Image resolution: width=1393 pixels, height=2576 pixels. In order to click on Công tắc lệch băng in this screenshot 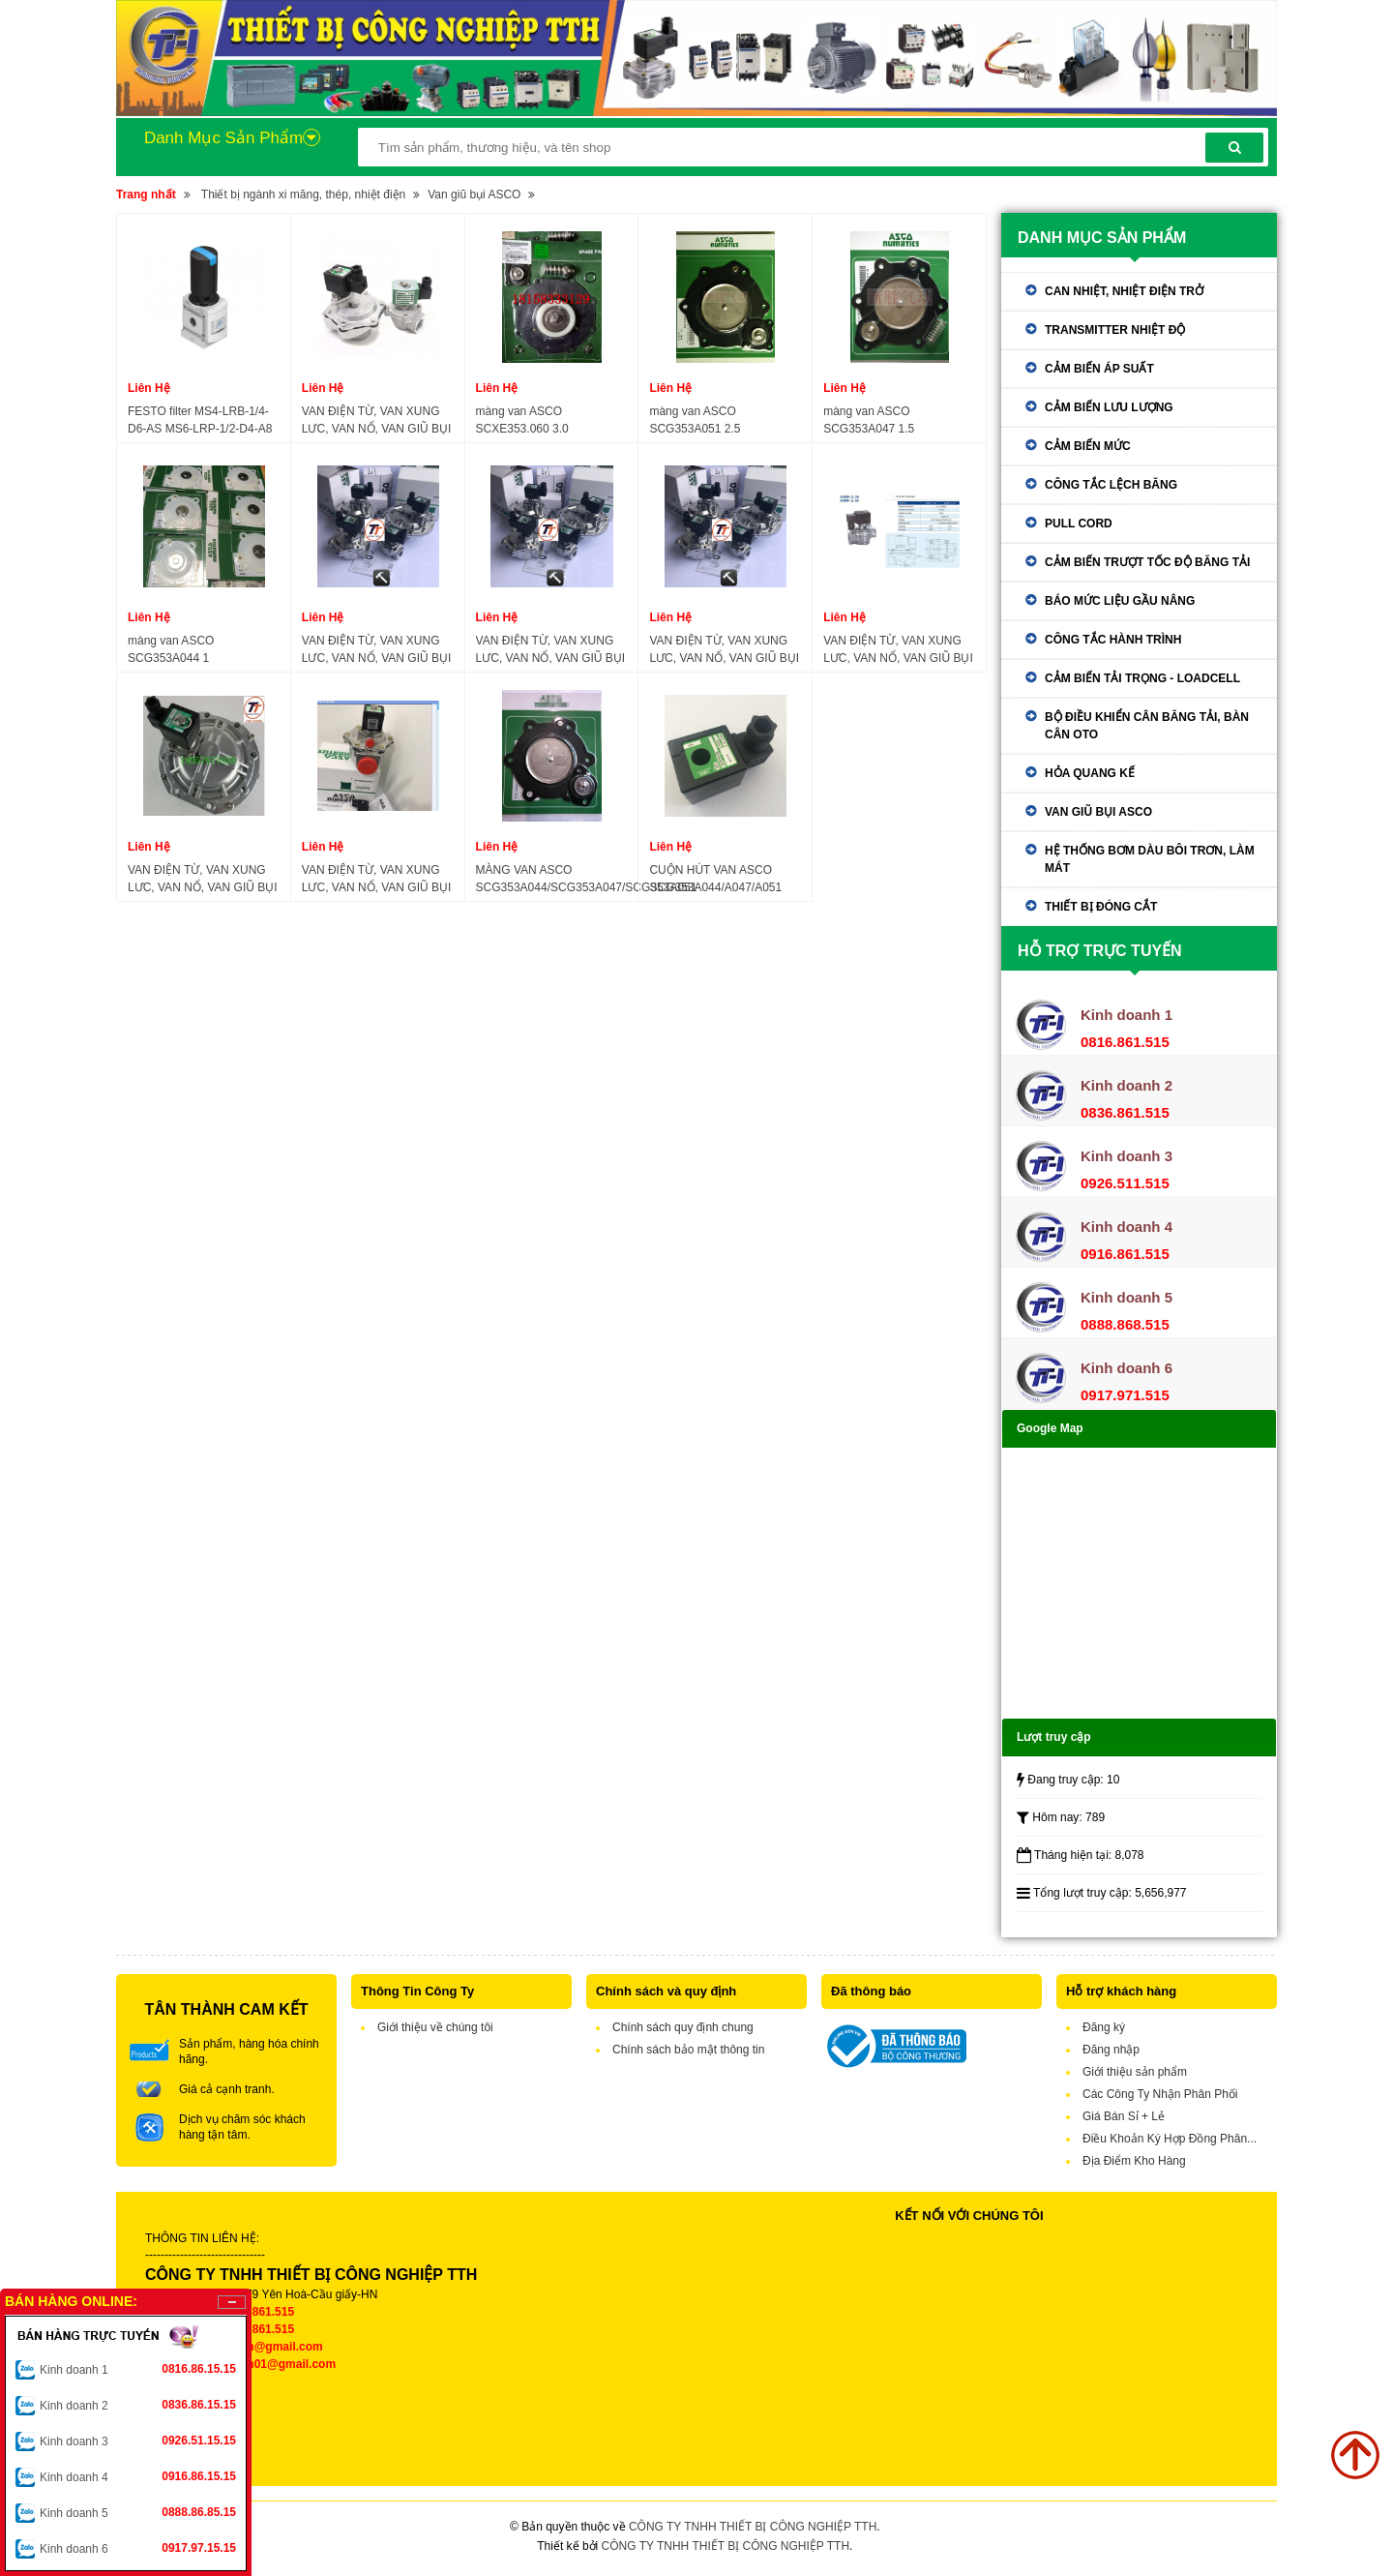, I will do `click(1111, 485)`.